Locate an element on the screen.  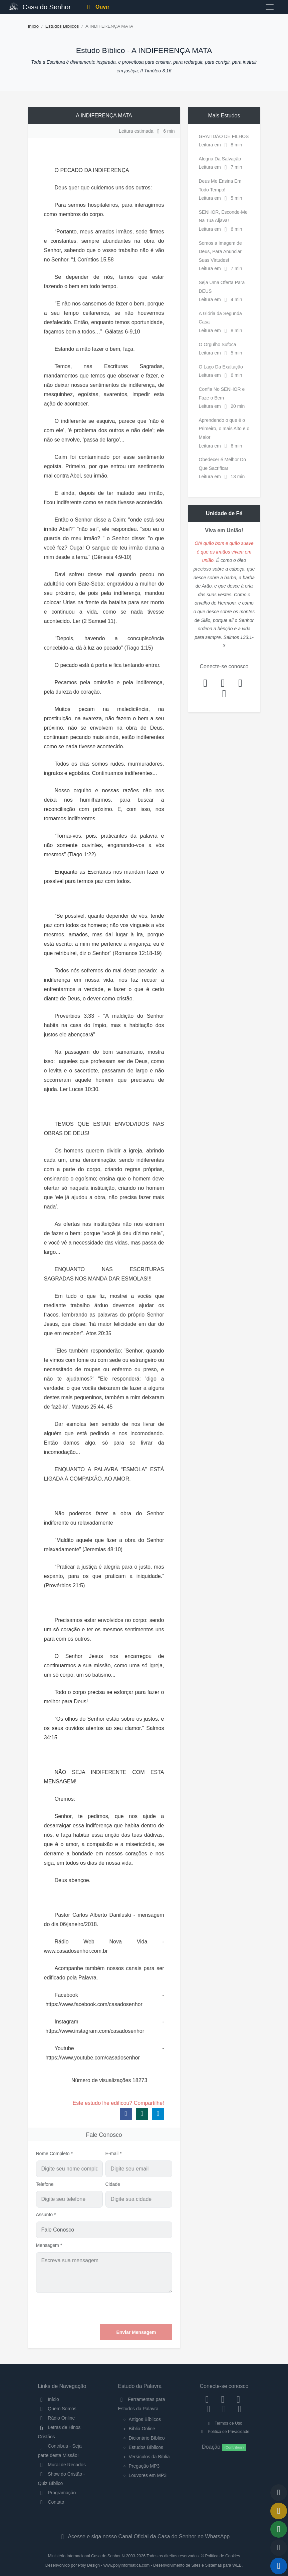
Política de Privacidade is located at coordinates (224, 2431).